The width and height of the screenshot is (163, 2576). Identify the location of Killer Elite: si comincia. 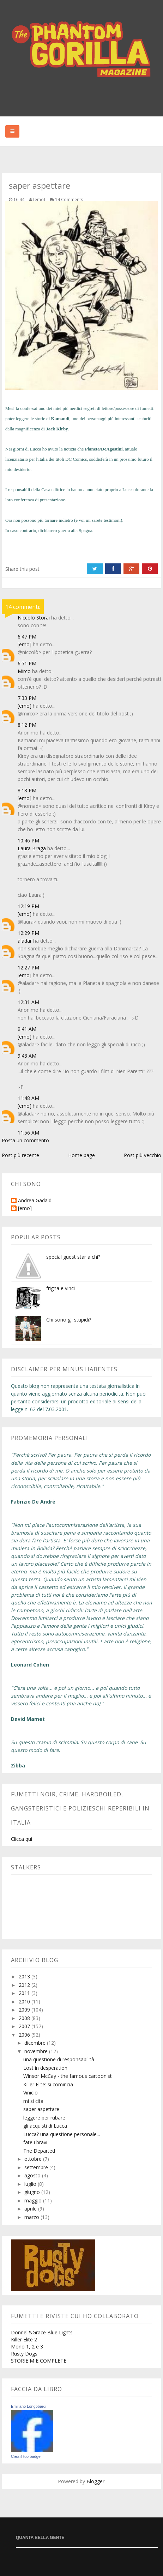
(48, 2084).